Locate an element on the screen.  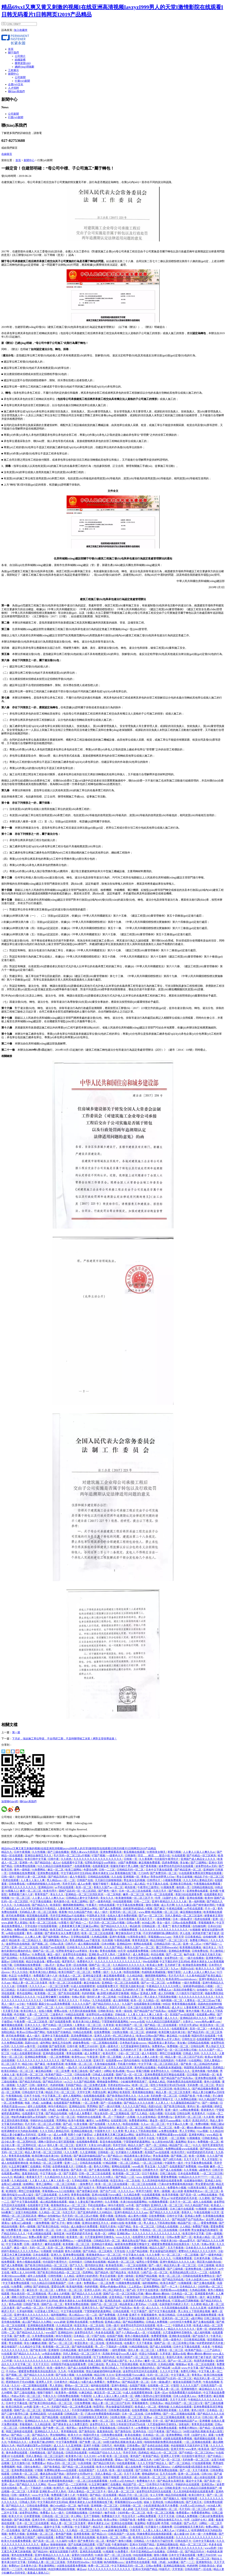
欧美大片在线看免费观看 is located at coordinates (16, 2540).